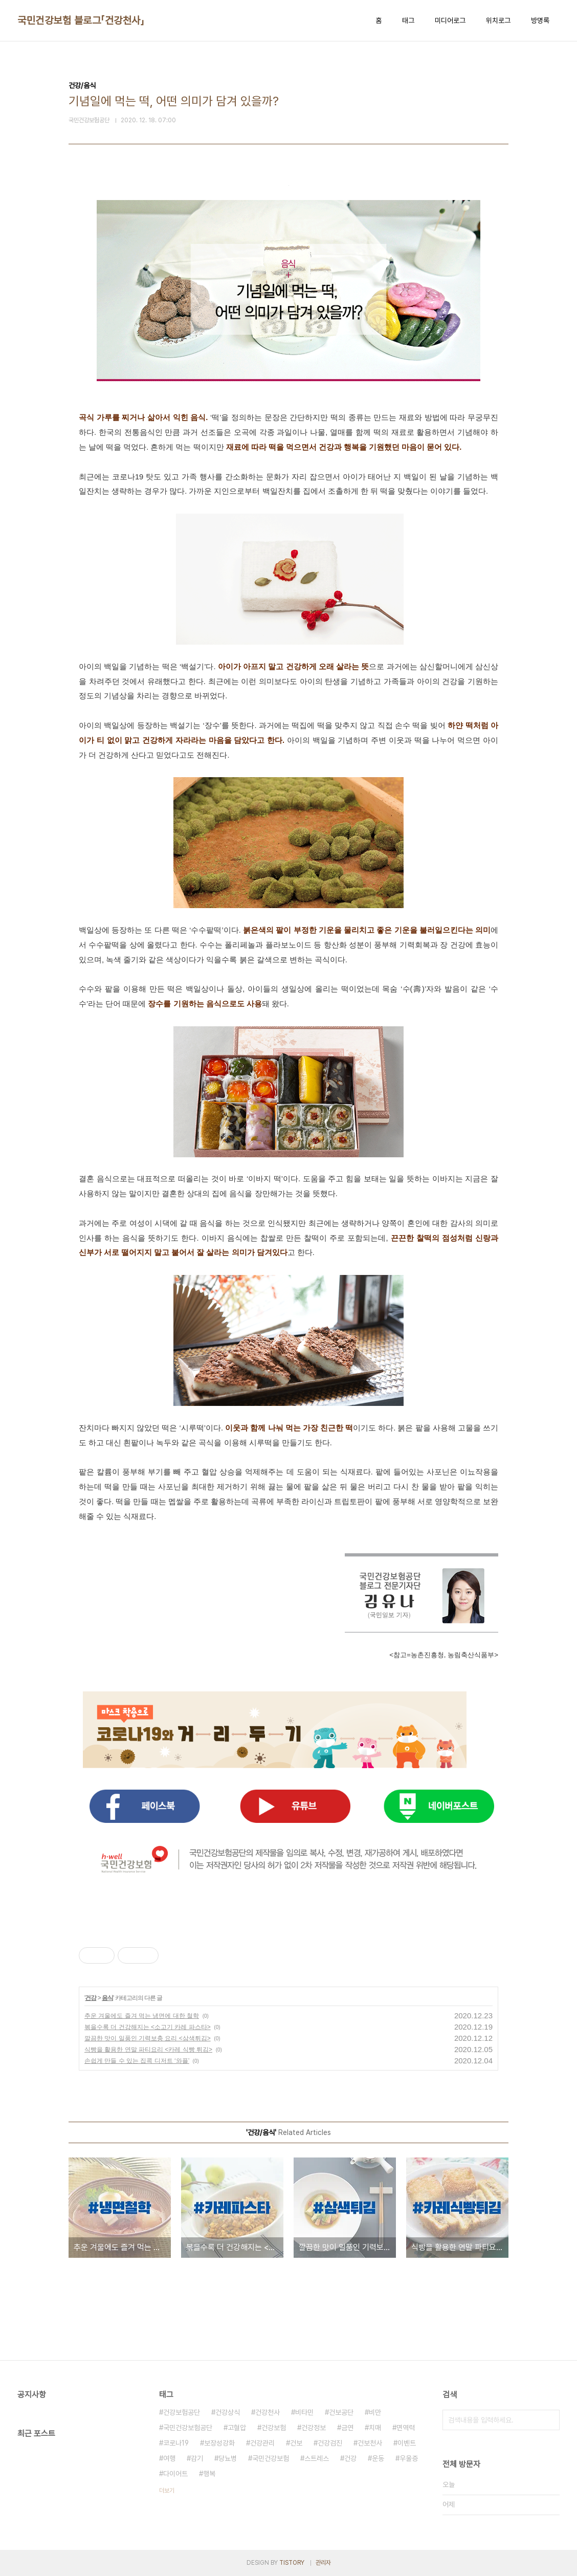 The image size is (577, 2576). Describe the element at coordinates (406, 2443) in the screenshot. I see `이벤트` at that location.